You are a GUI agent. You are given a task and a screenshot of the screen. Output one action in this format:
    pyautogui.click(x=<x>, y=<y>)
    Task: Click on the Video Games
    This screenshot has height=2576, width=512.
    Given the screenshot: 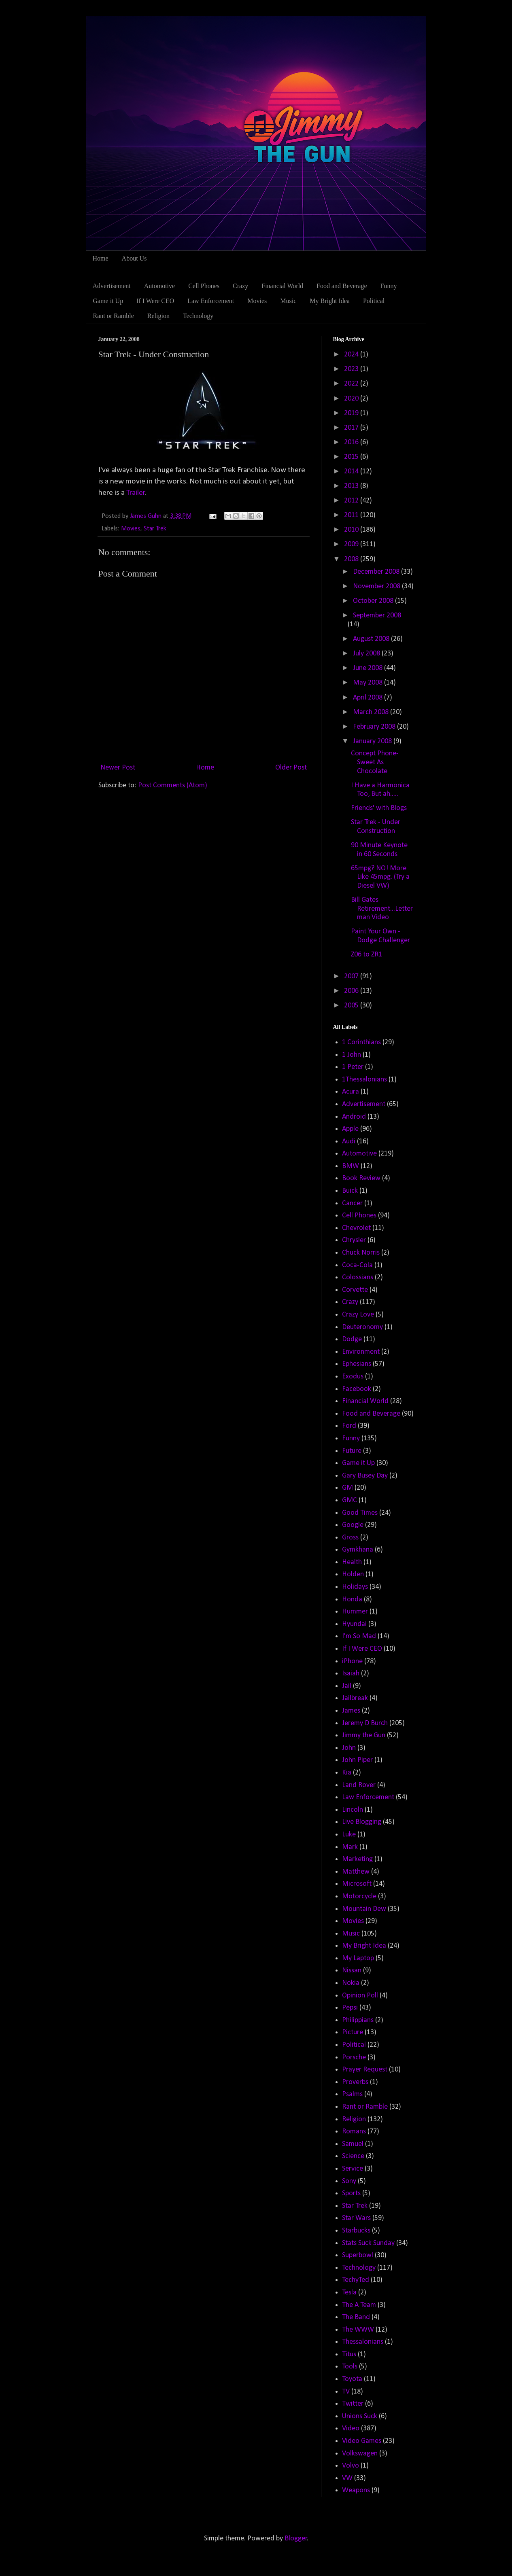 What is the action you would take?
    pyautogui.click(x=361, y=2441)
    